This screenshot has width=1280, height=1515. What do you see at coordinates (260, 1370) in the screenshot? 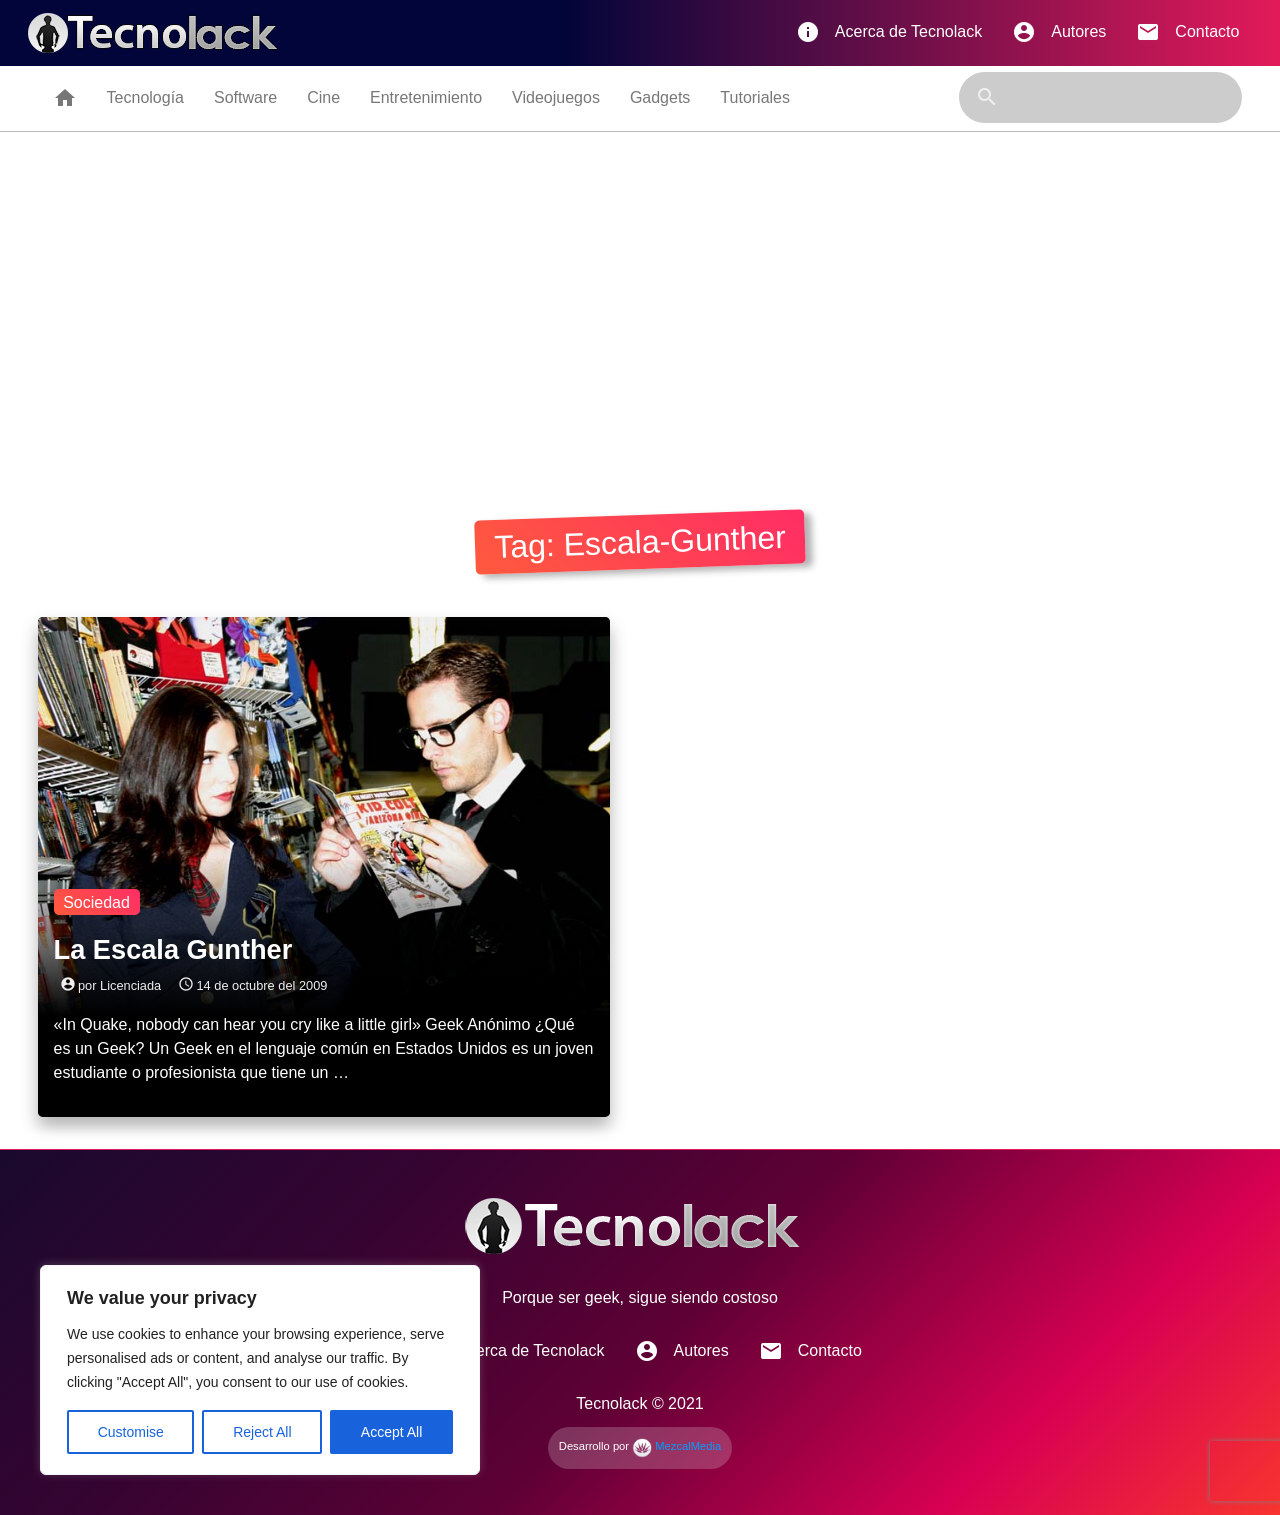
I see `[region]` at bounding box center [260, 1370].